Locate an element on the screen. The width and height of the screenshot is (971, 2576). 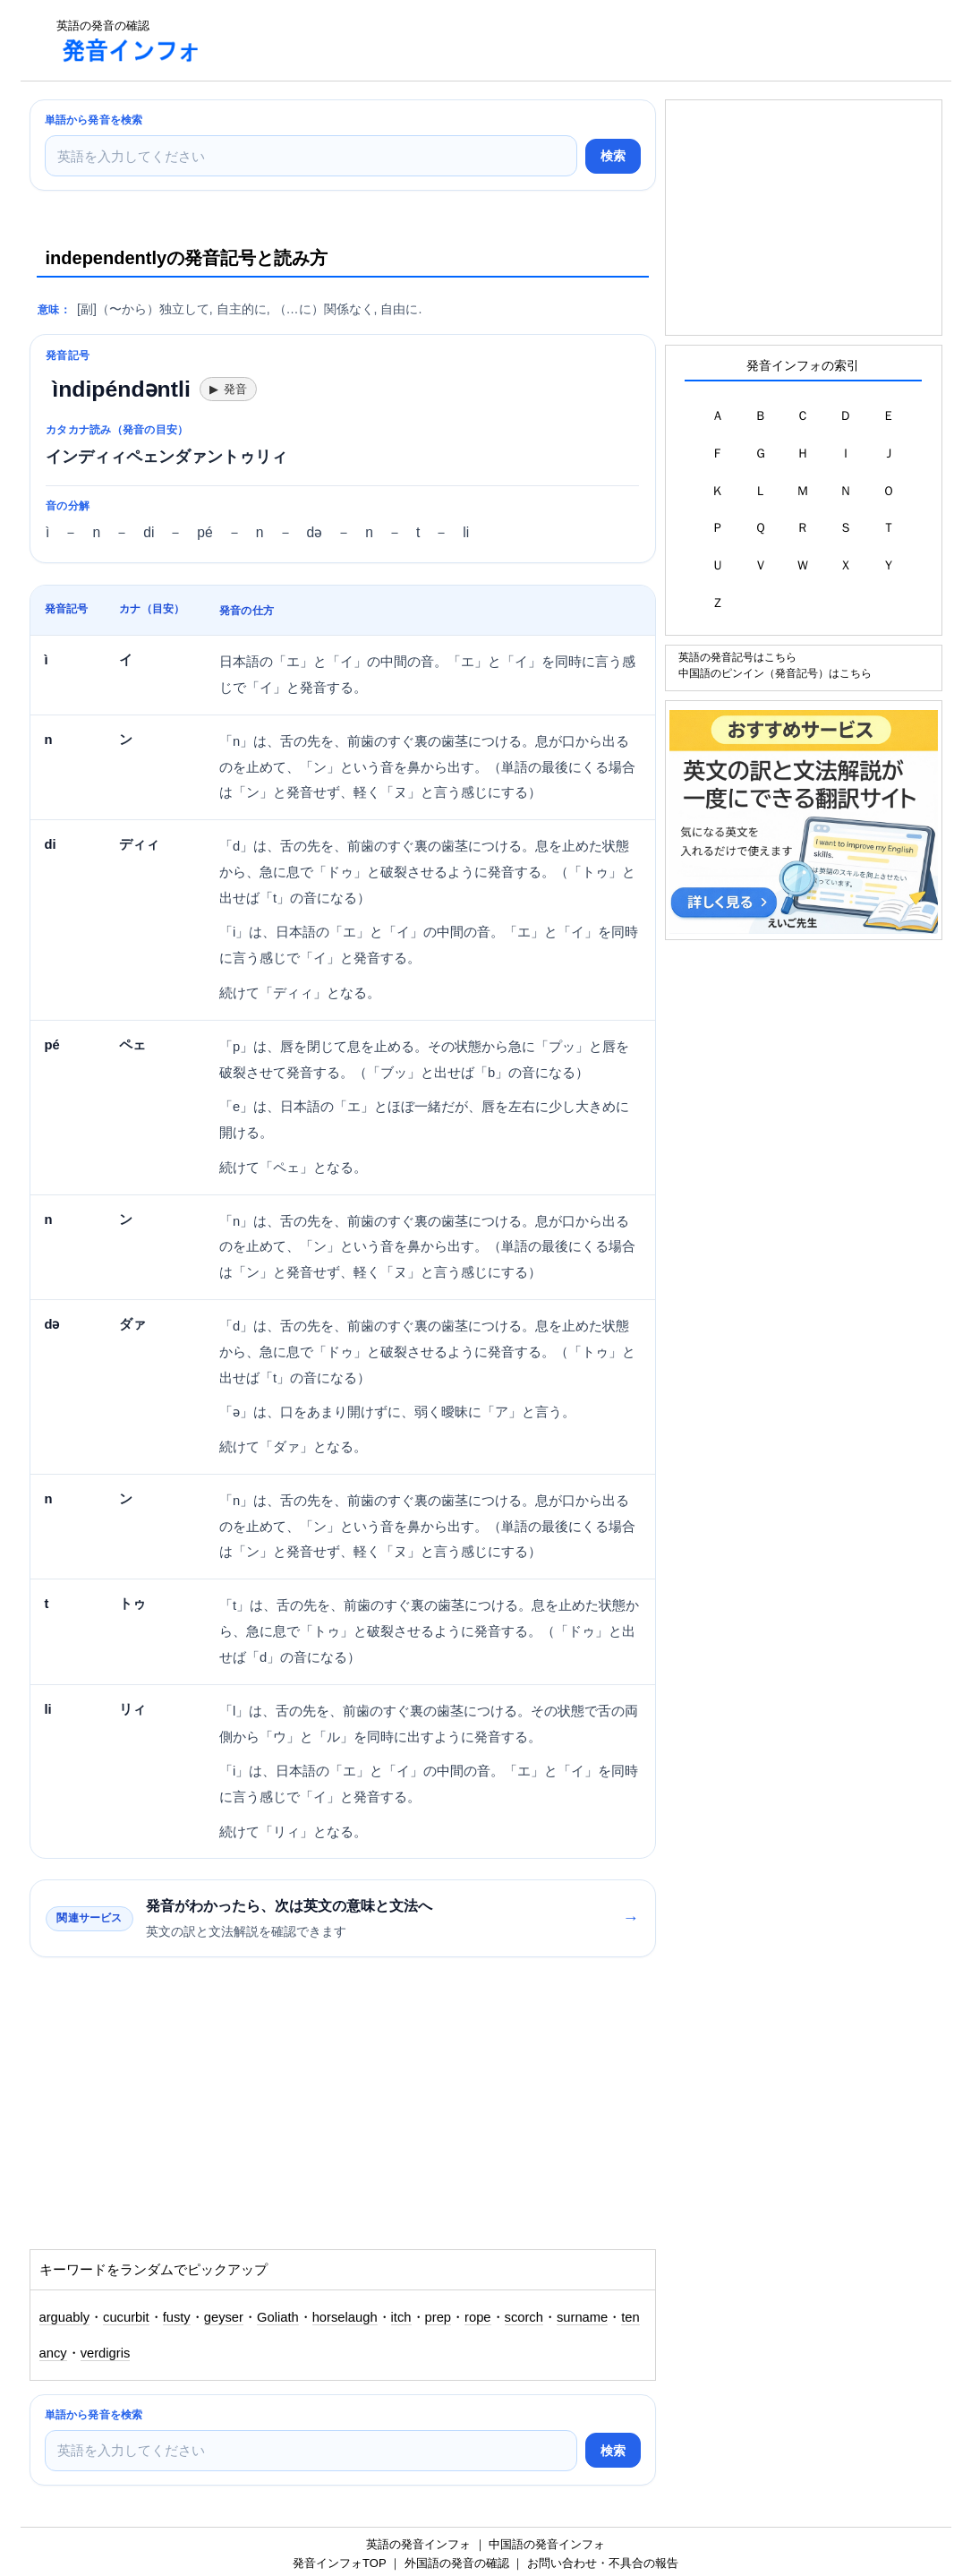
cucurbit is located at coordinates (126, 2317).